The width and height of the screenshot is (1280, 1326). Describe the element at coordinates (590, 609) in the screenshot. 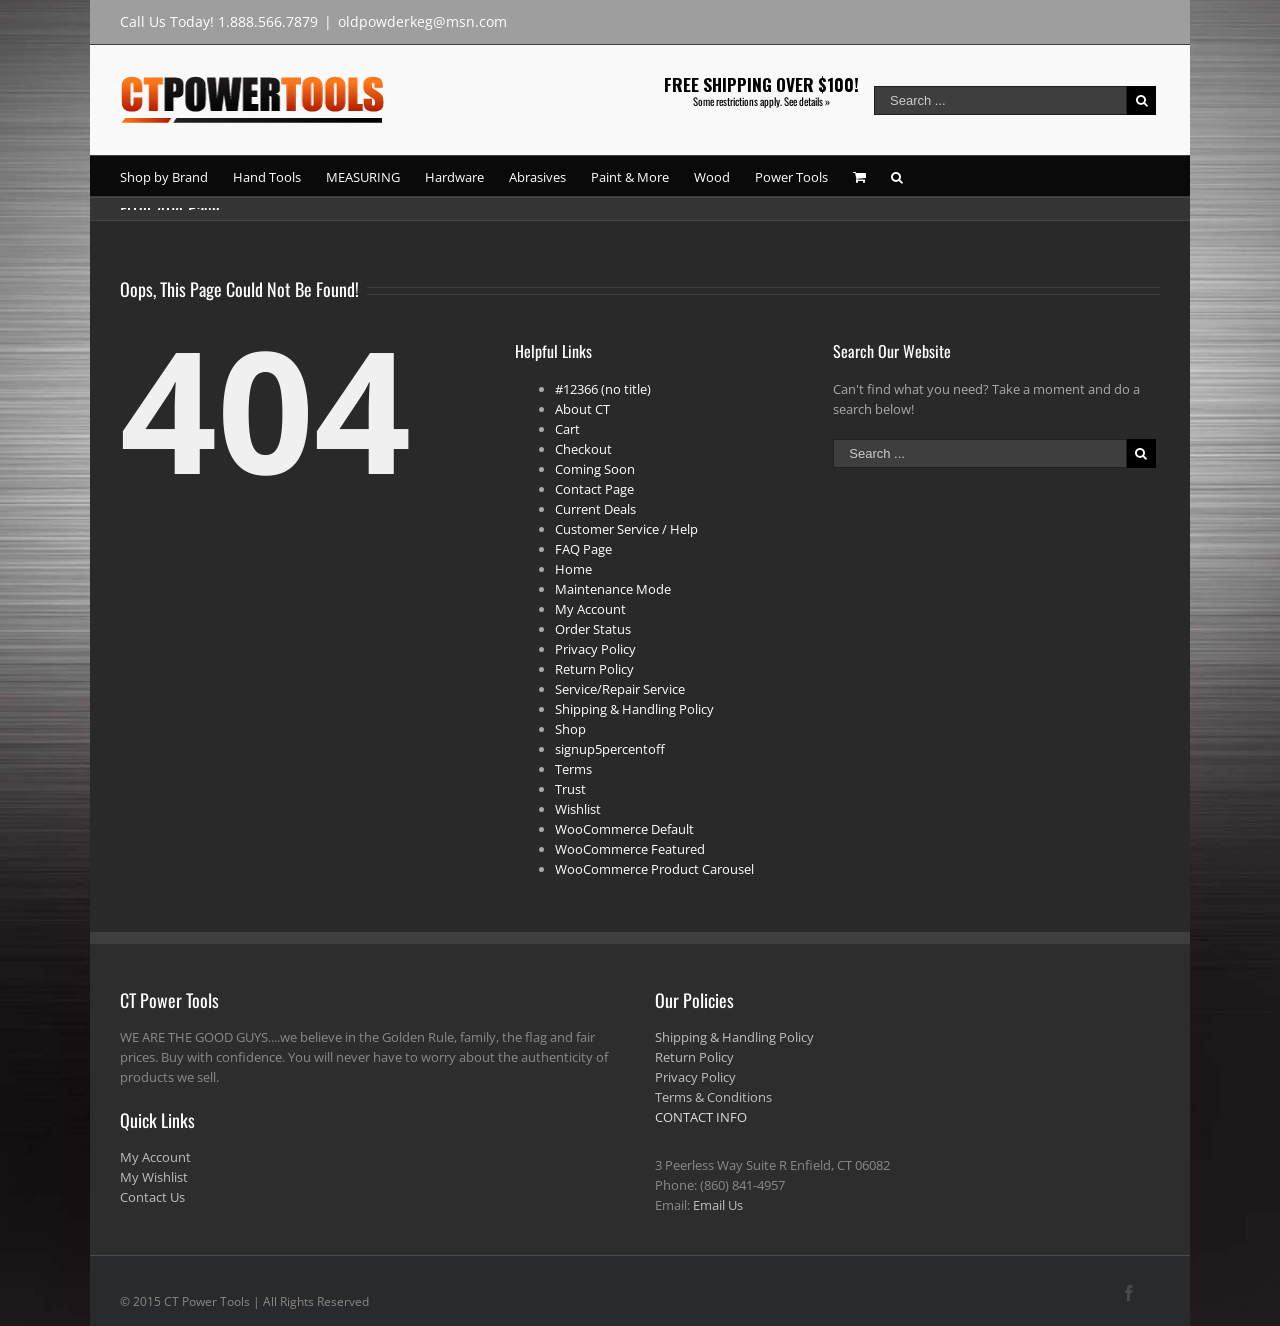

I see `My Account` at that location.